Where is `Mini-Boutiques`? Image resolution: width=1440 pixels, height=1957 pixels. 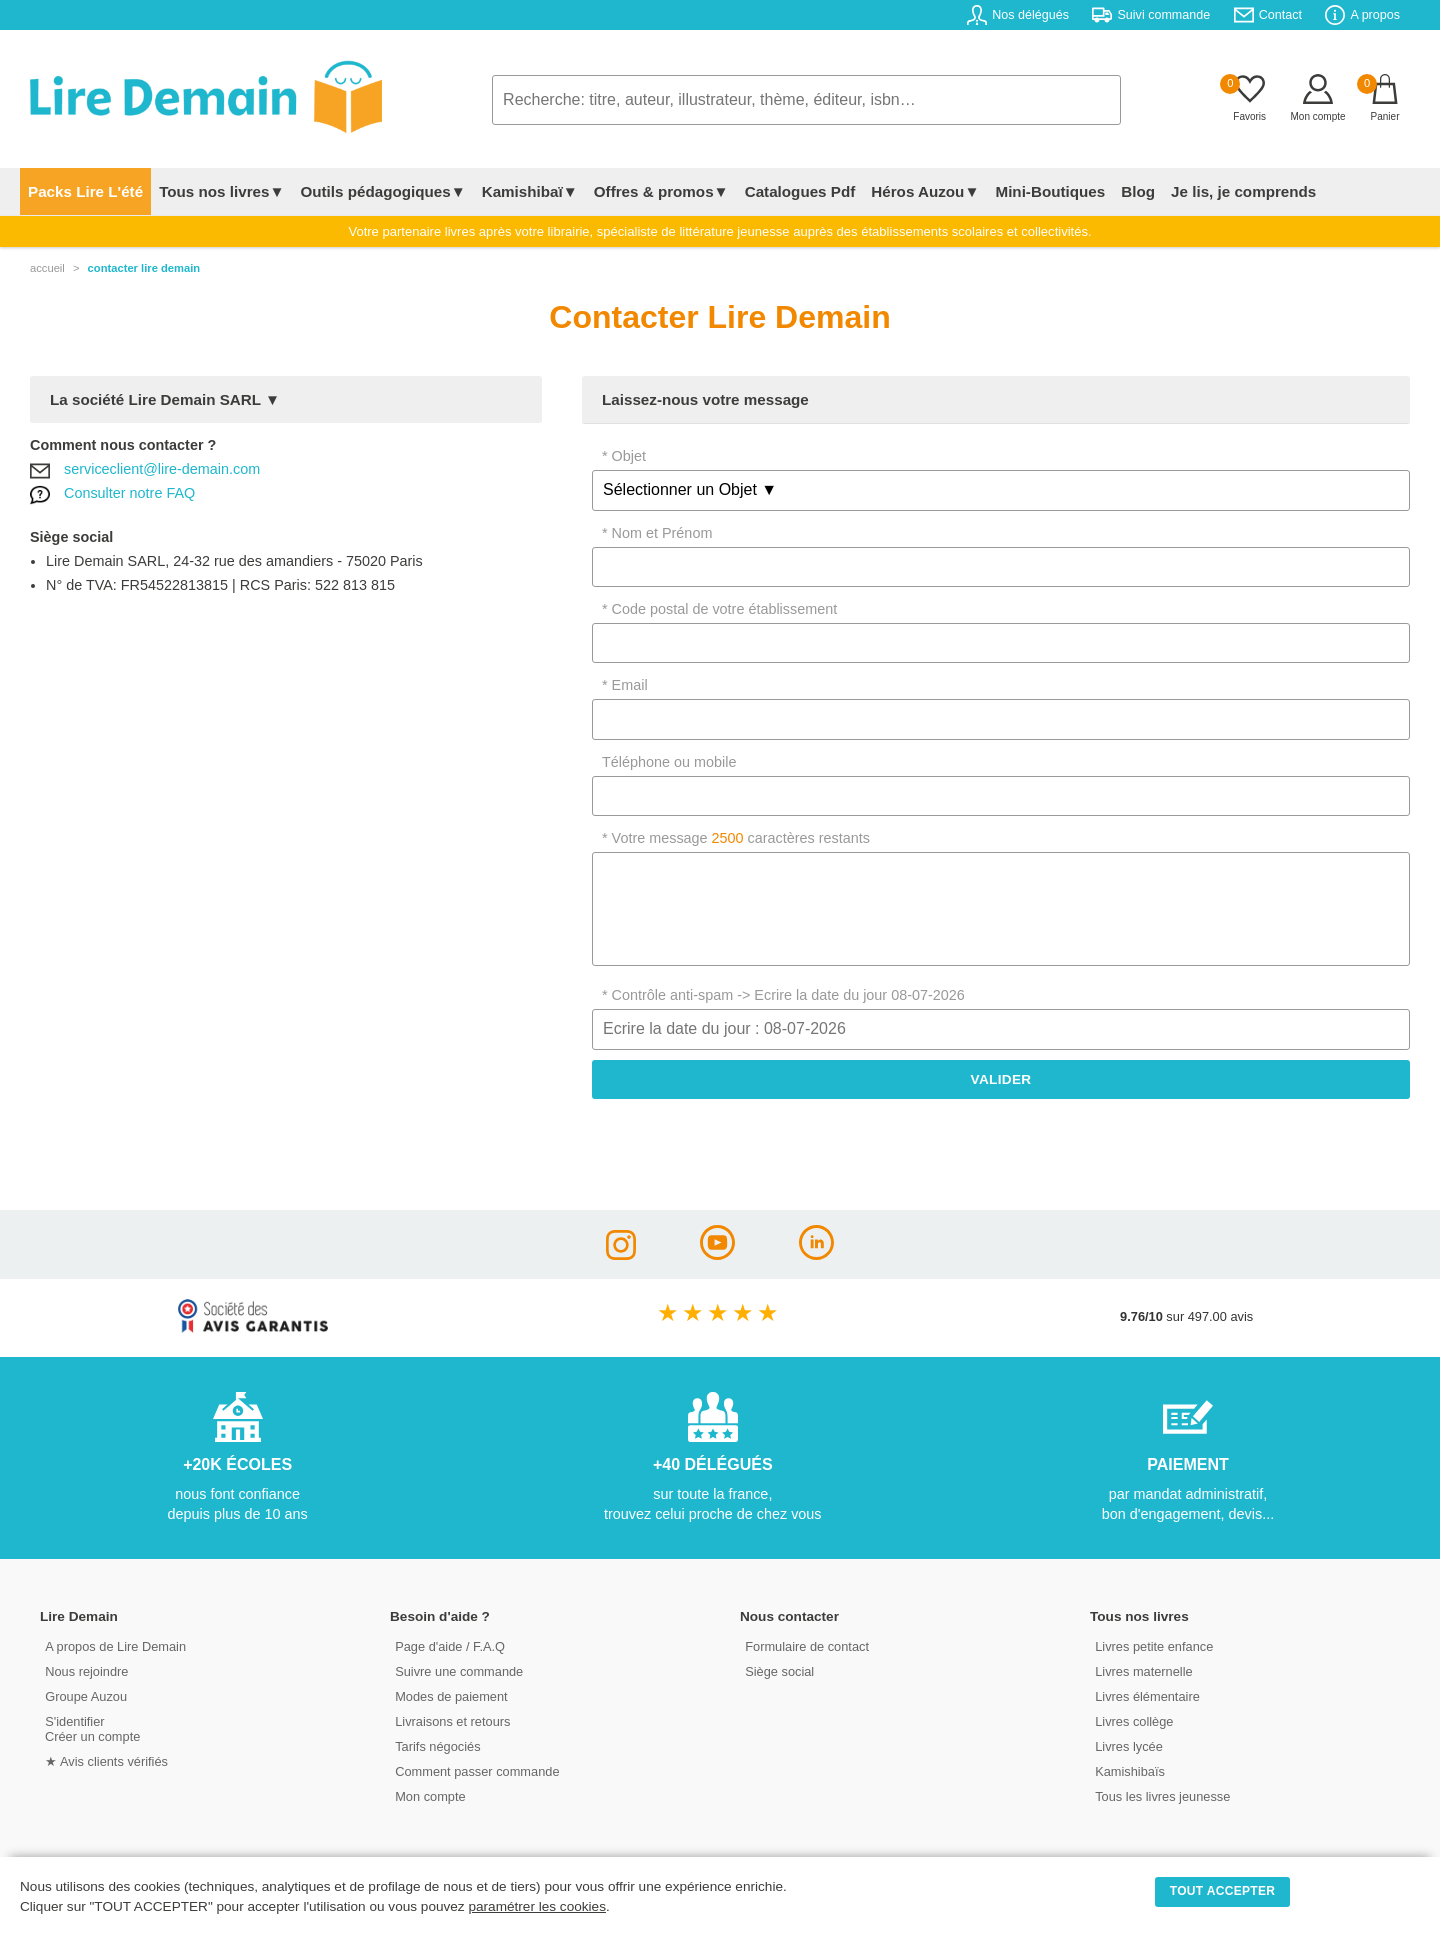 Mini-Boutiques is located at coordinates (1050, 191).